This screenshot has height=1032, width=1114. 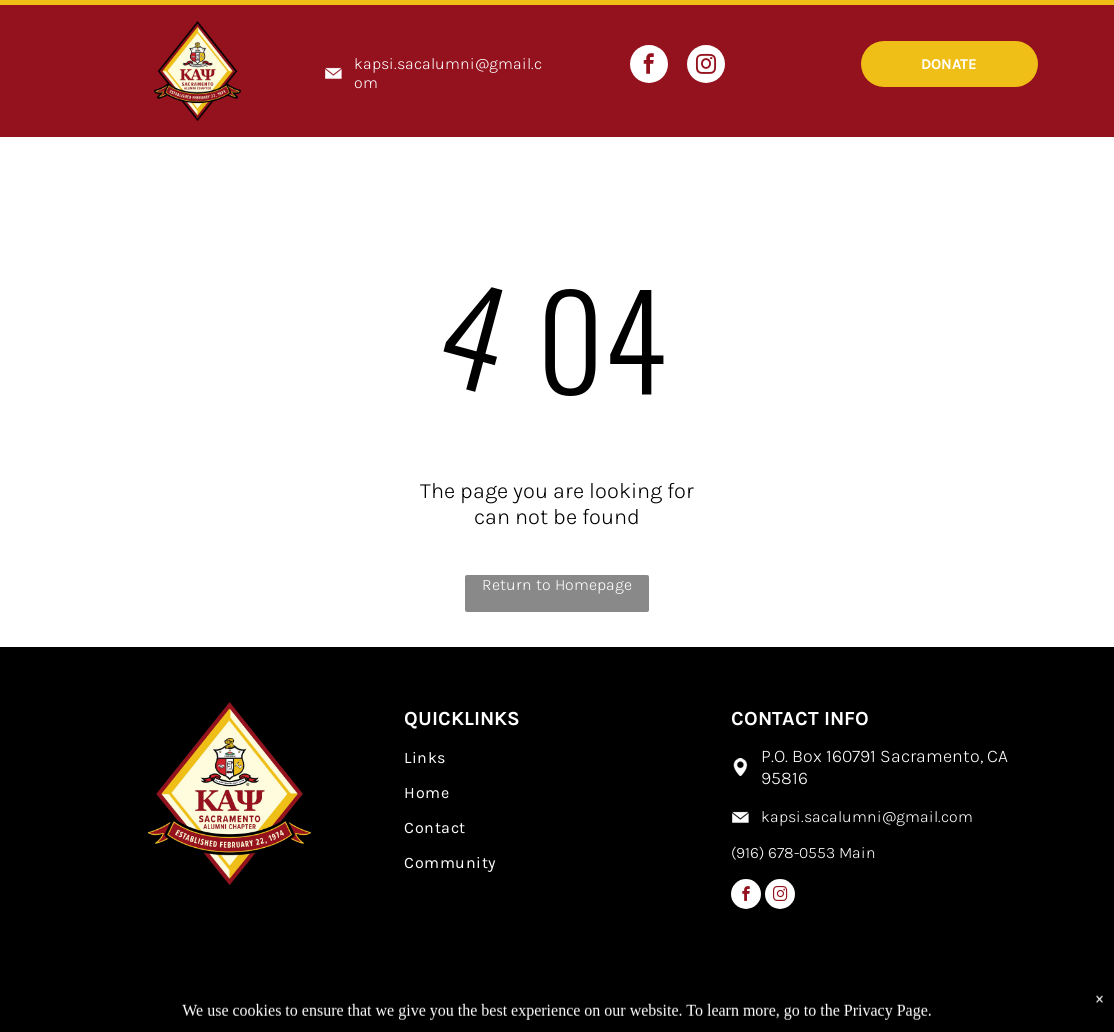 What do you see at coordinates (557, 584) in the screenshot?
I see `Return to Homepage` at bounding box center [557, 584].